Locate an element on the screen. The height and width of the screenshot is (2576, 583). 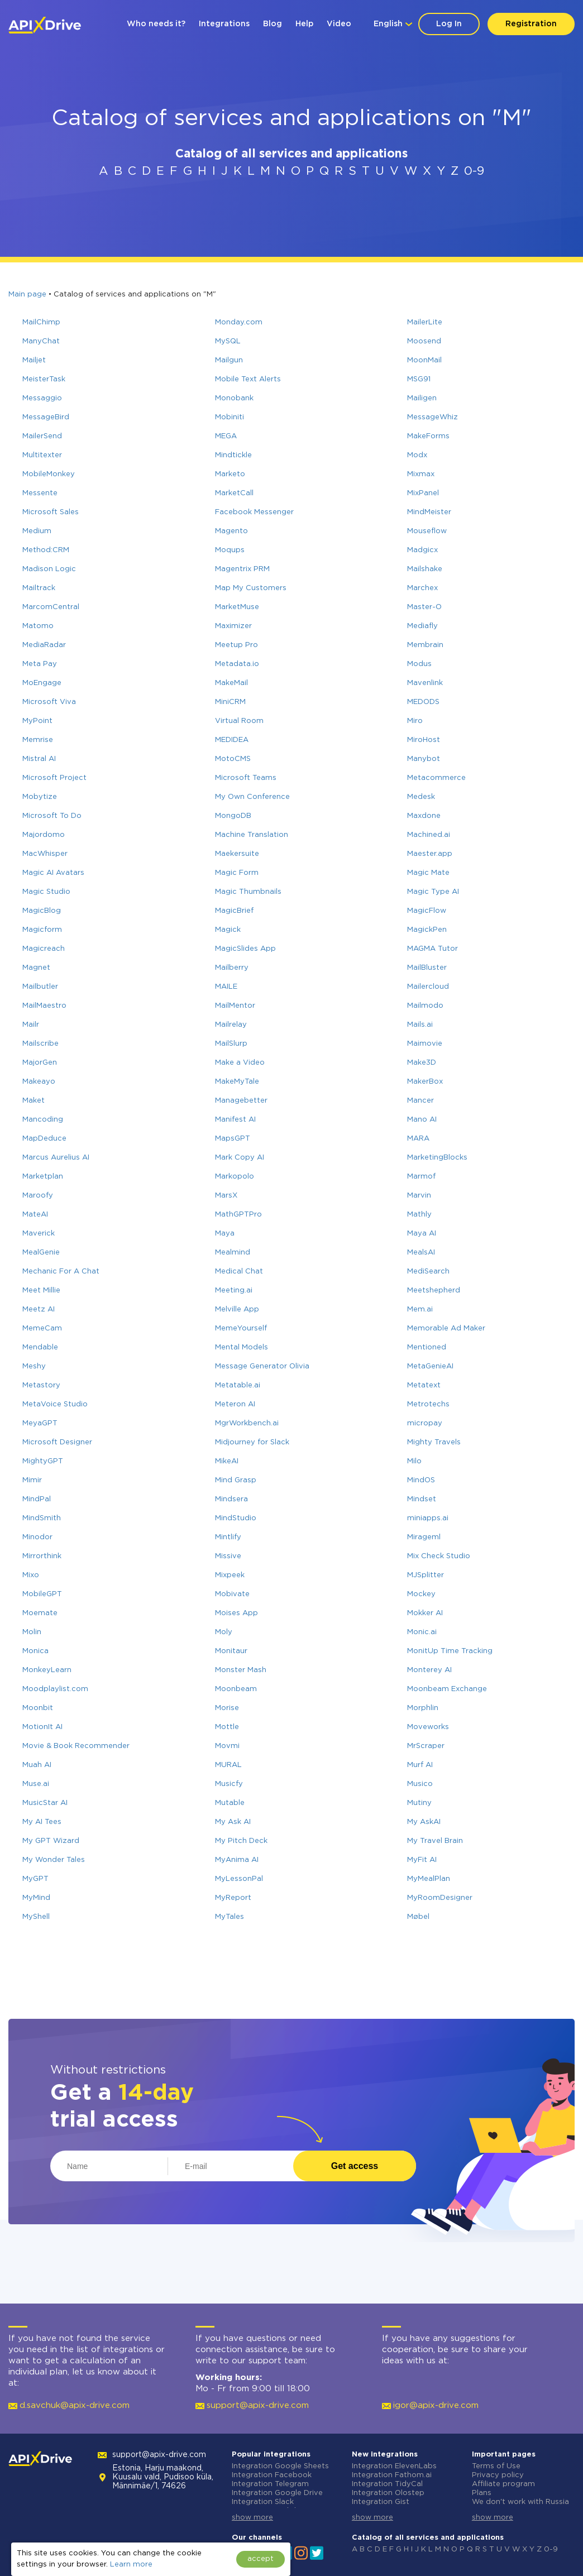
MAGMA Tutor is located at coordinates (432, 949).